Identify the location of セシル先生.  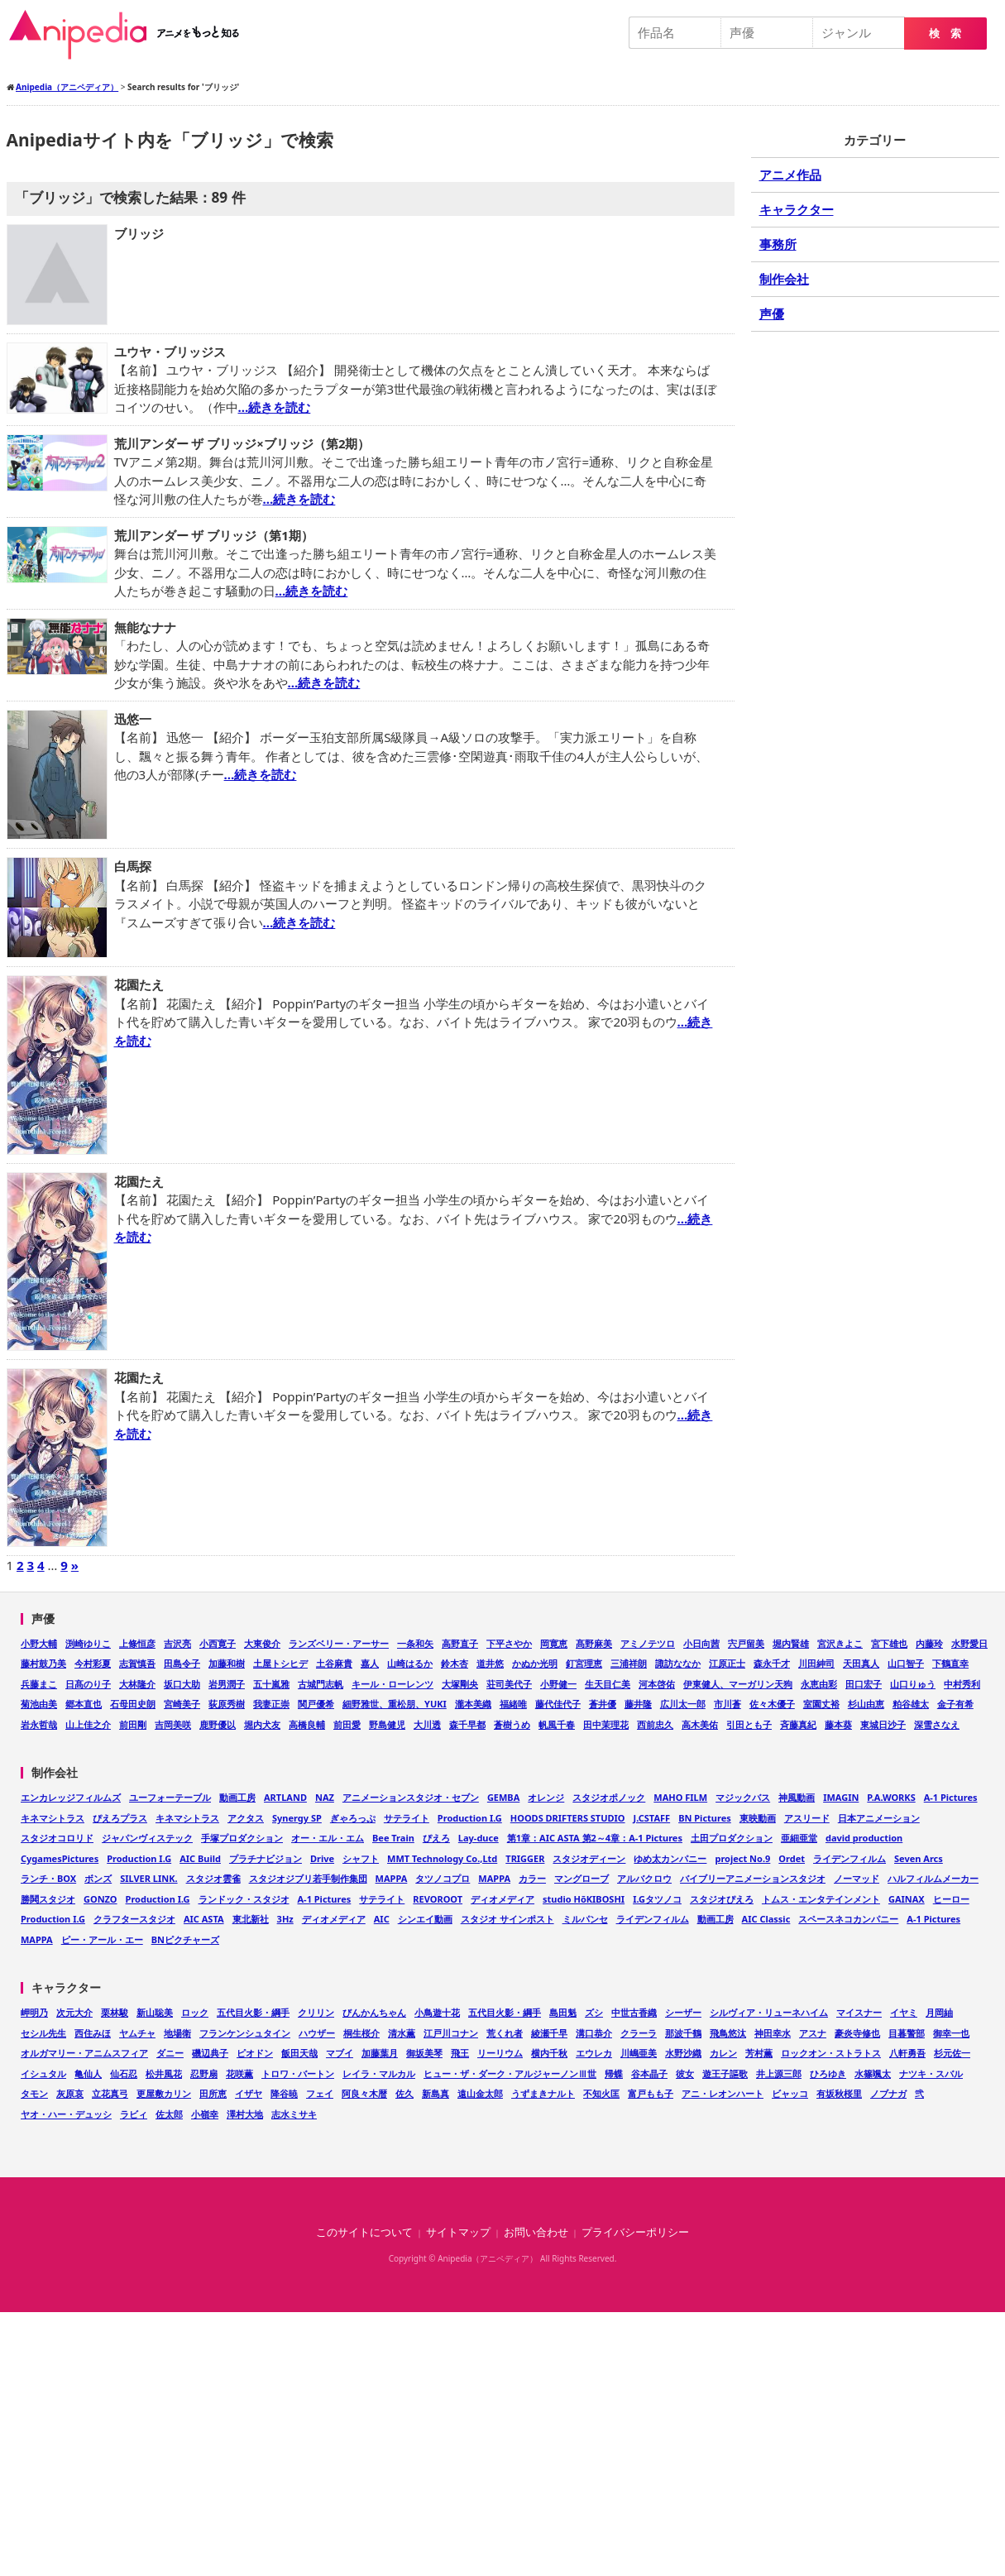
(43, 2033).